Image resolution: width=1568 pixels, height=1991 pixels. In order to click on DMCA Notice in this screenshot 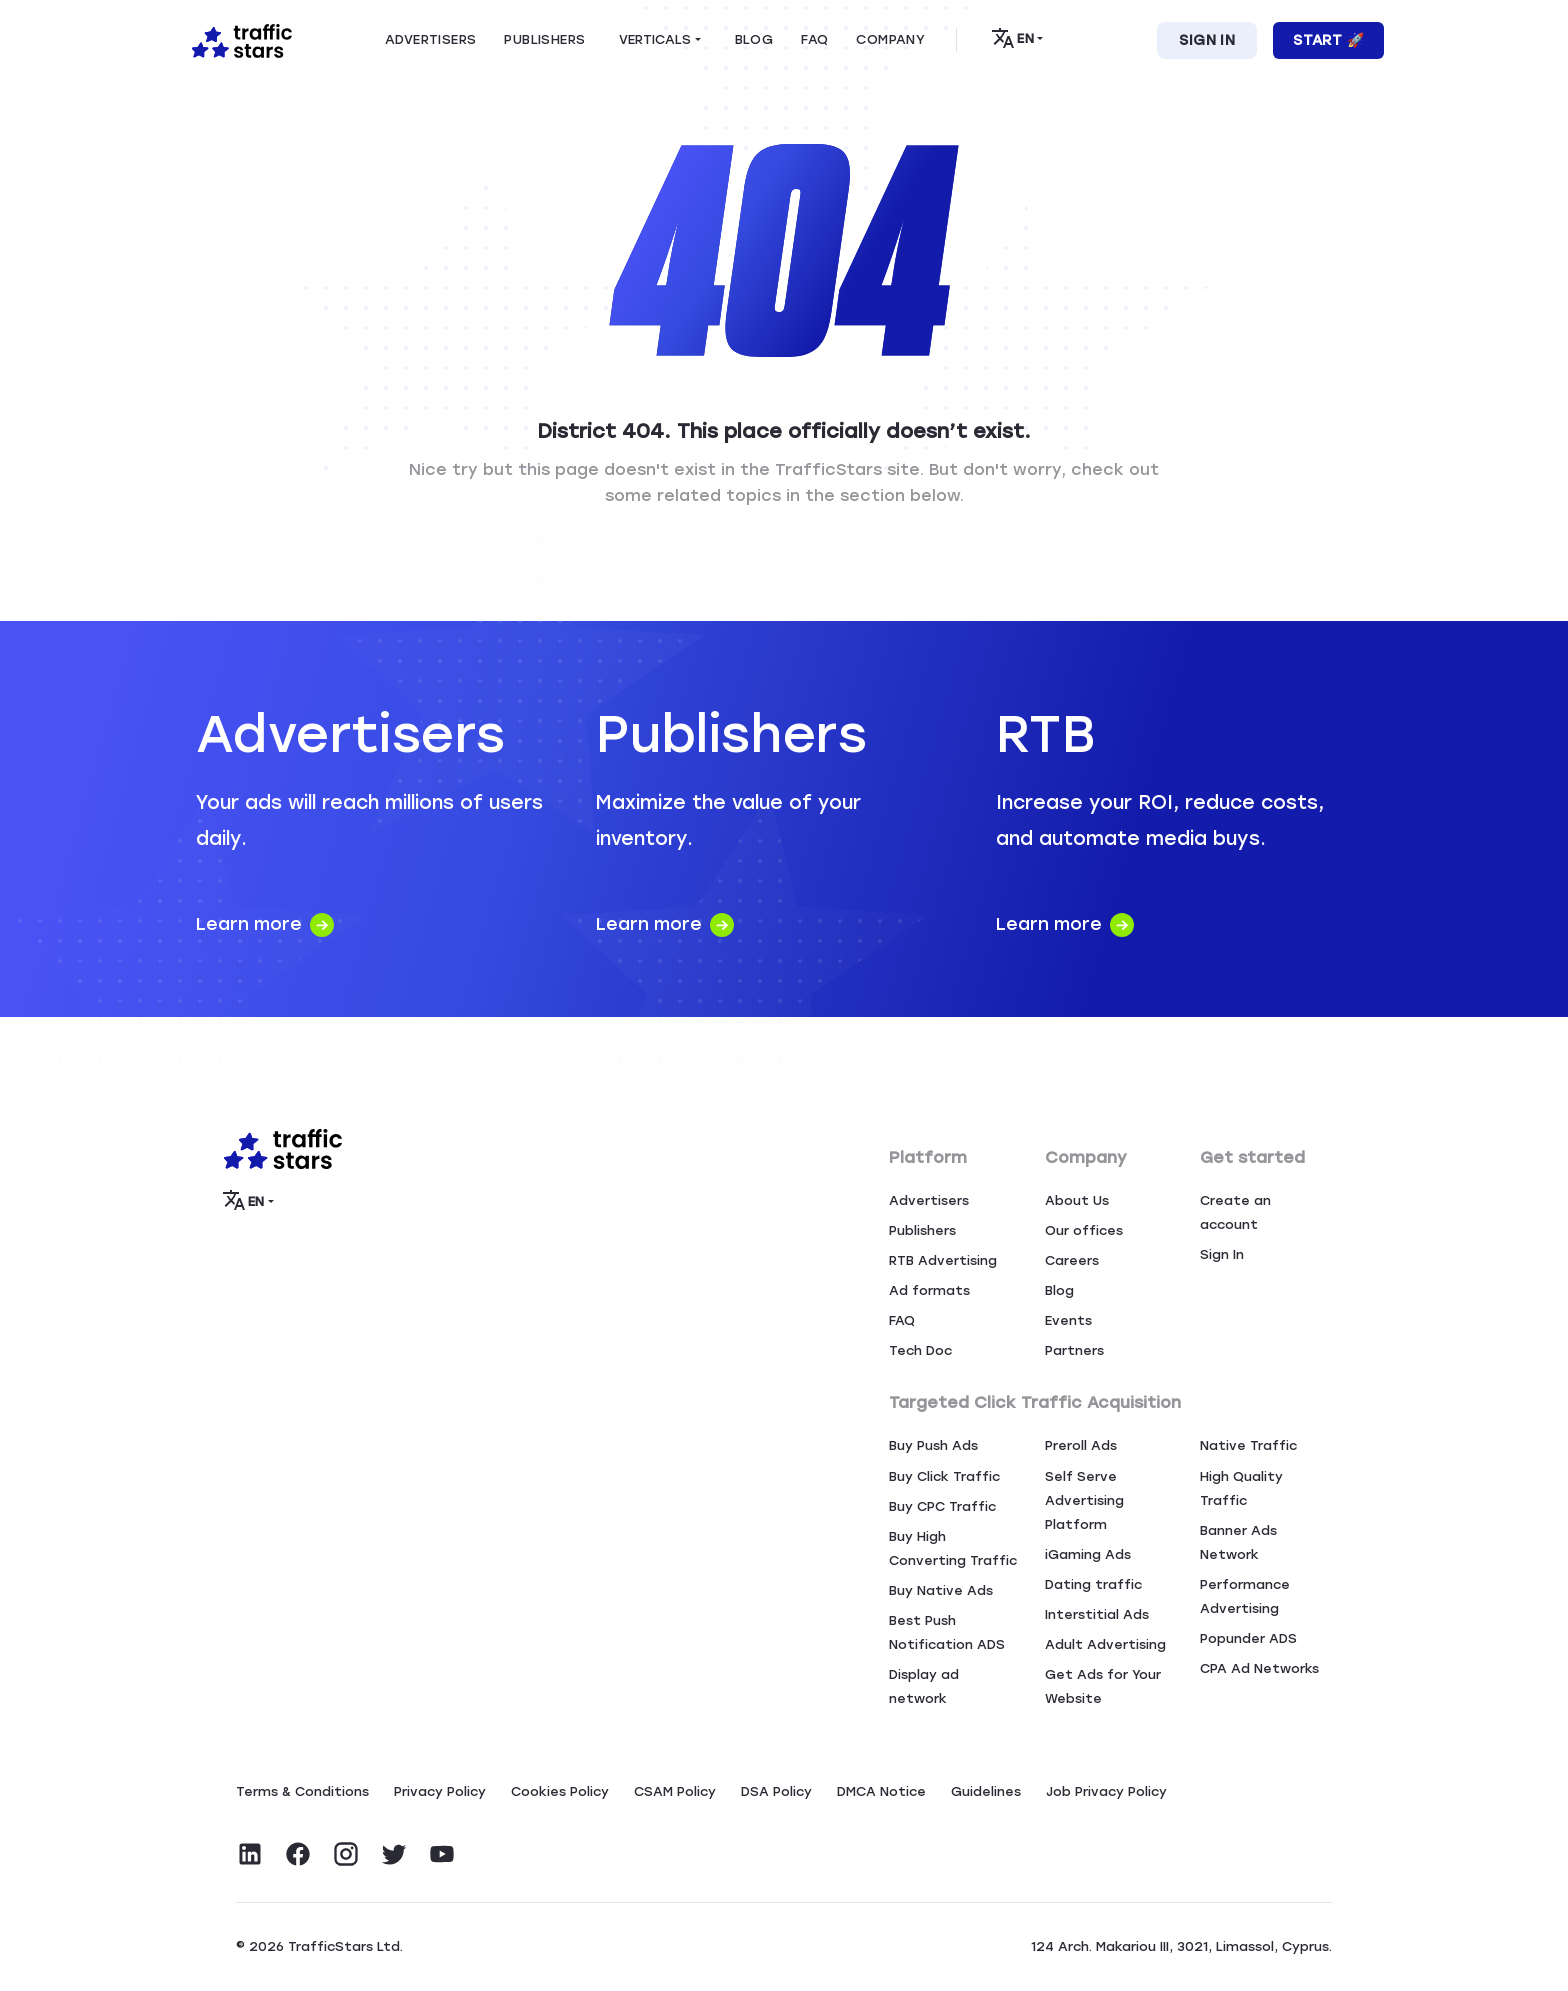, I will do `click(881, 1791)`.